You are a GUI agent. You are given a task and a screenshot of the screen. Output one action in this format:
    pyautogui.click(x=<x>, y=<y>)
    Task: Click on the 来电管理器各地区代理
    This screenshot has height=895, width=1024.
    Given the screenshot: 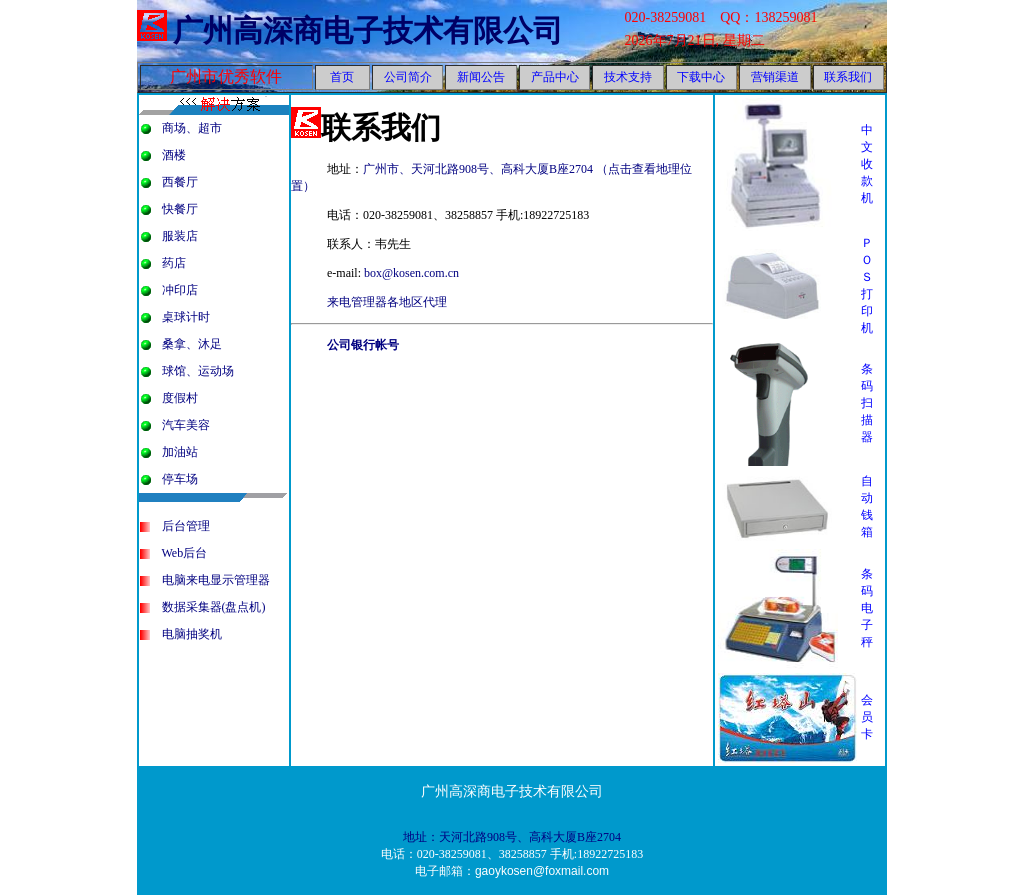 What is the action you would take?
    pyautogui.click(x=387, y=302)
    